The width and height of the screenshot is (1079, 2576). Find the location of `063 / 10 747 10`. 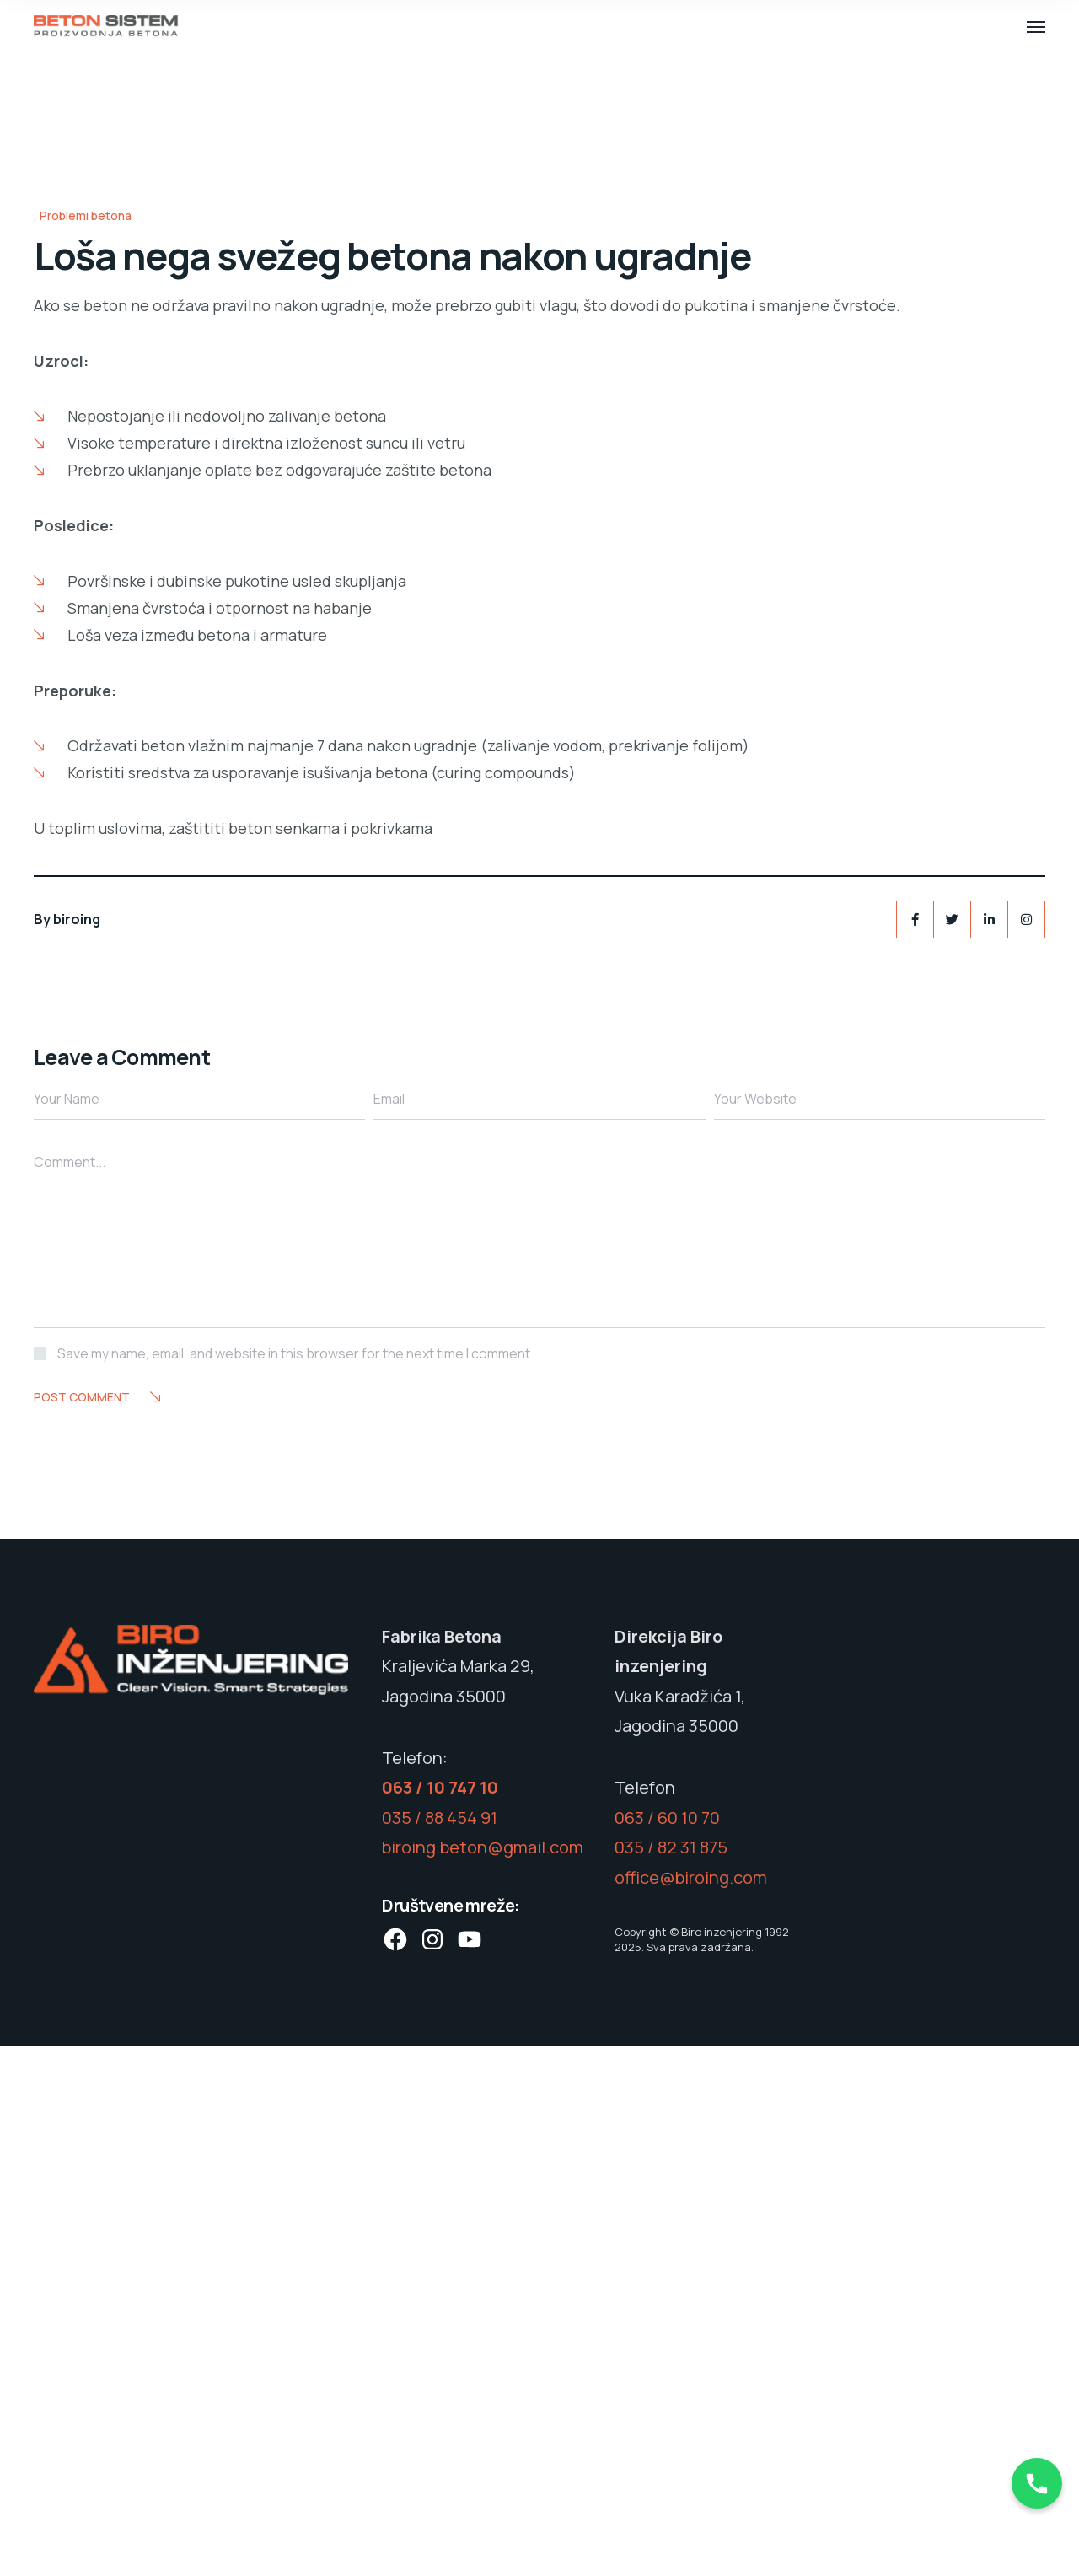

063 / 10 747 10 is located at coordinates (440, 2316).